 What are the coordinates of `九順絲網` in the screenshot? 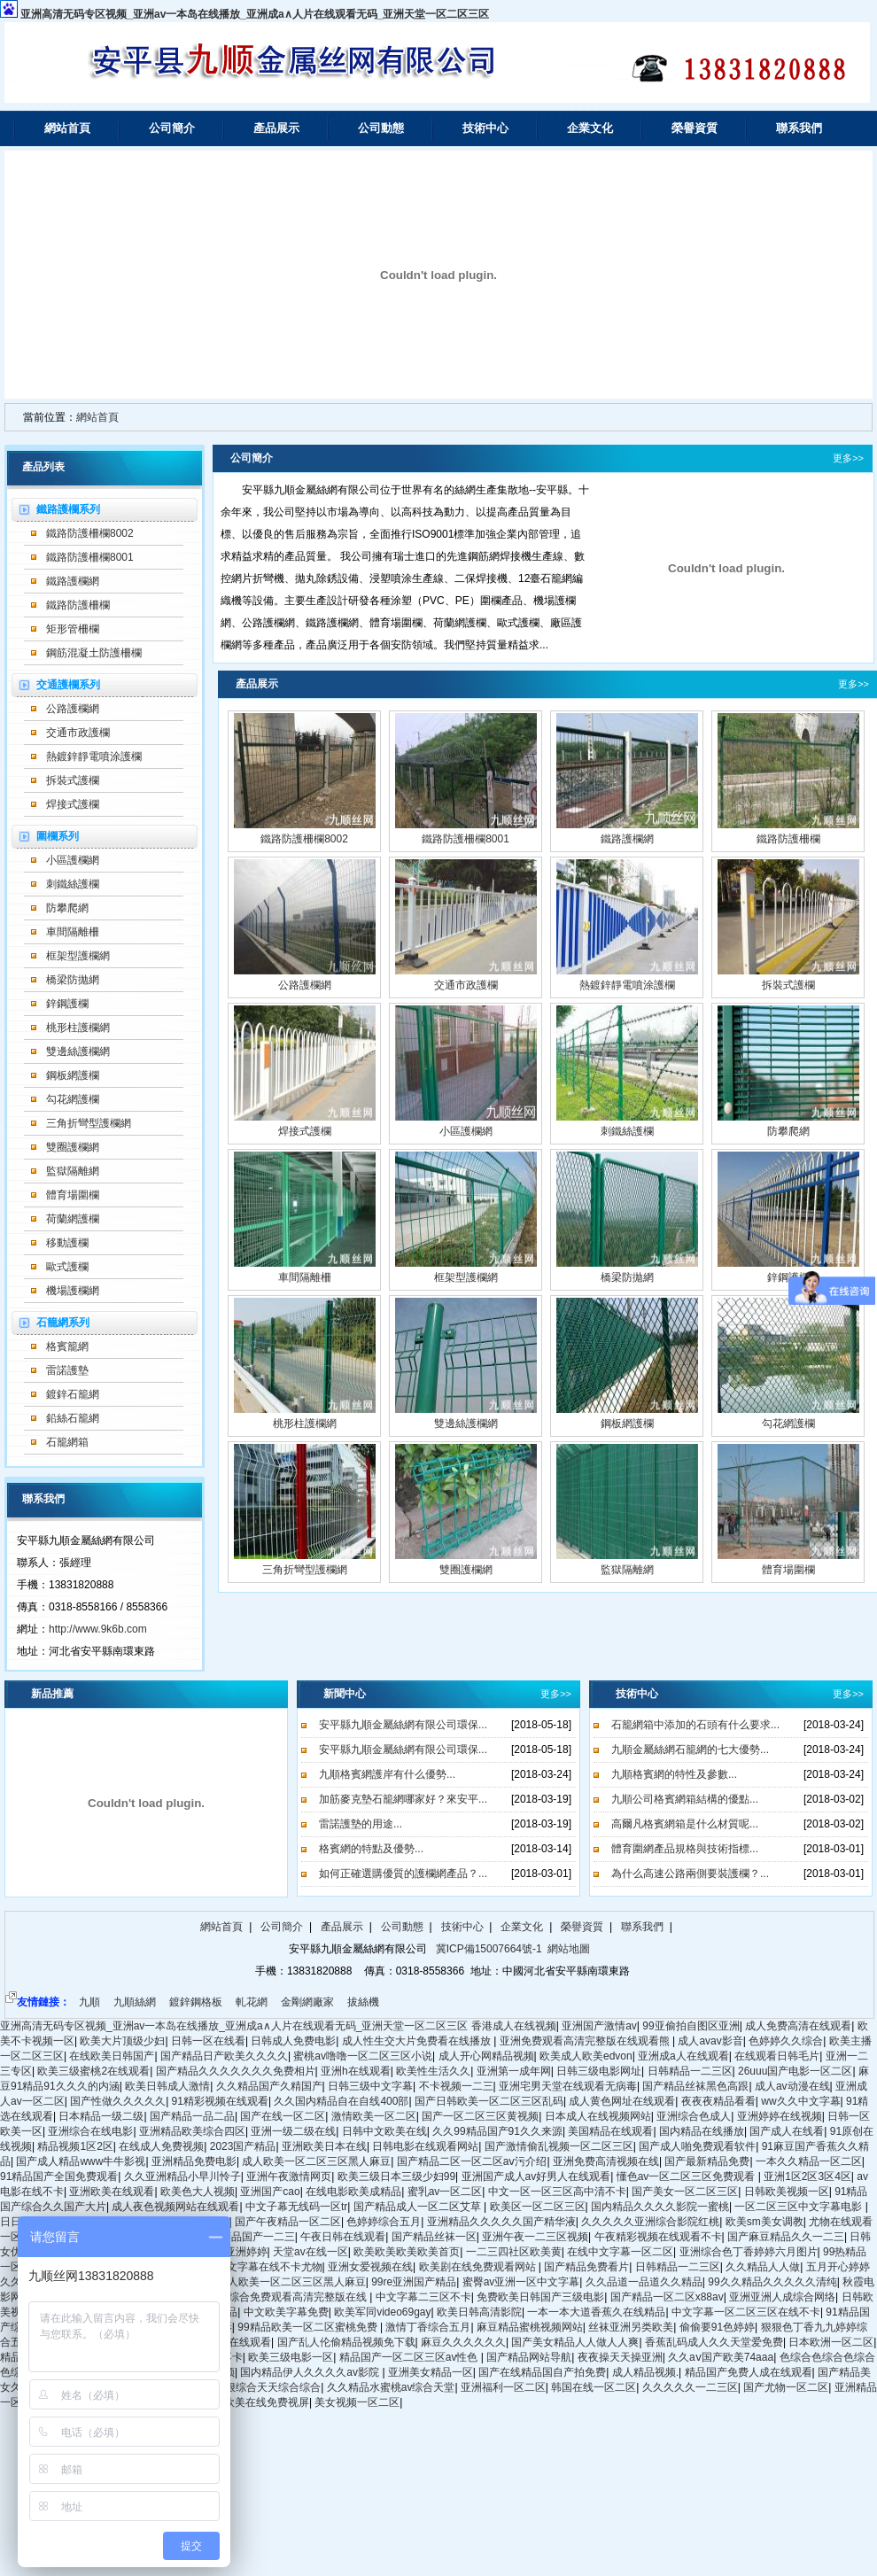 It's located at (134, 2002).